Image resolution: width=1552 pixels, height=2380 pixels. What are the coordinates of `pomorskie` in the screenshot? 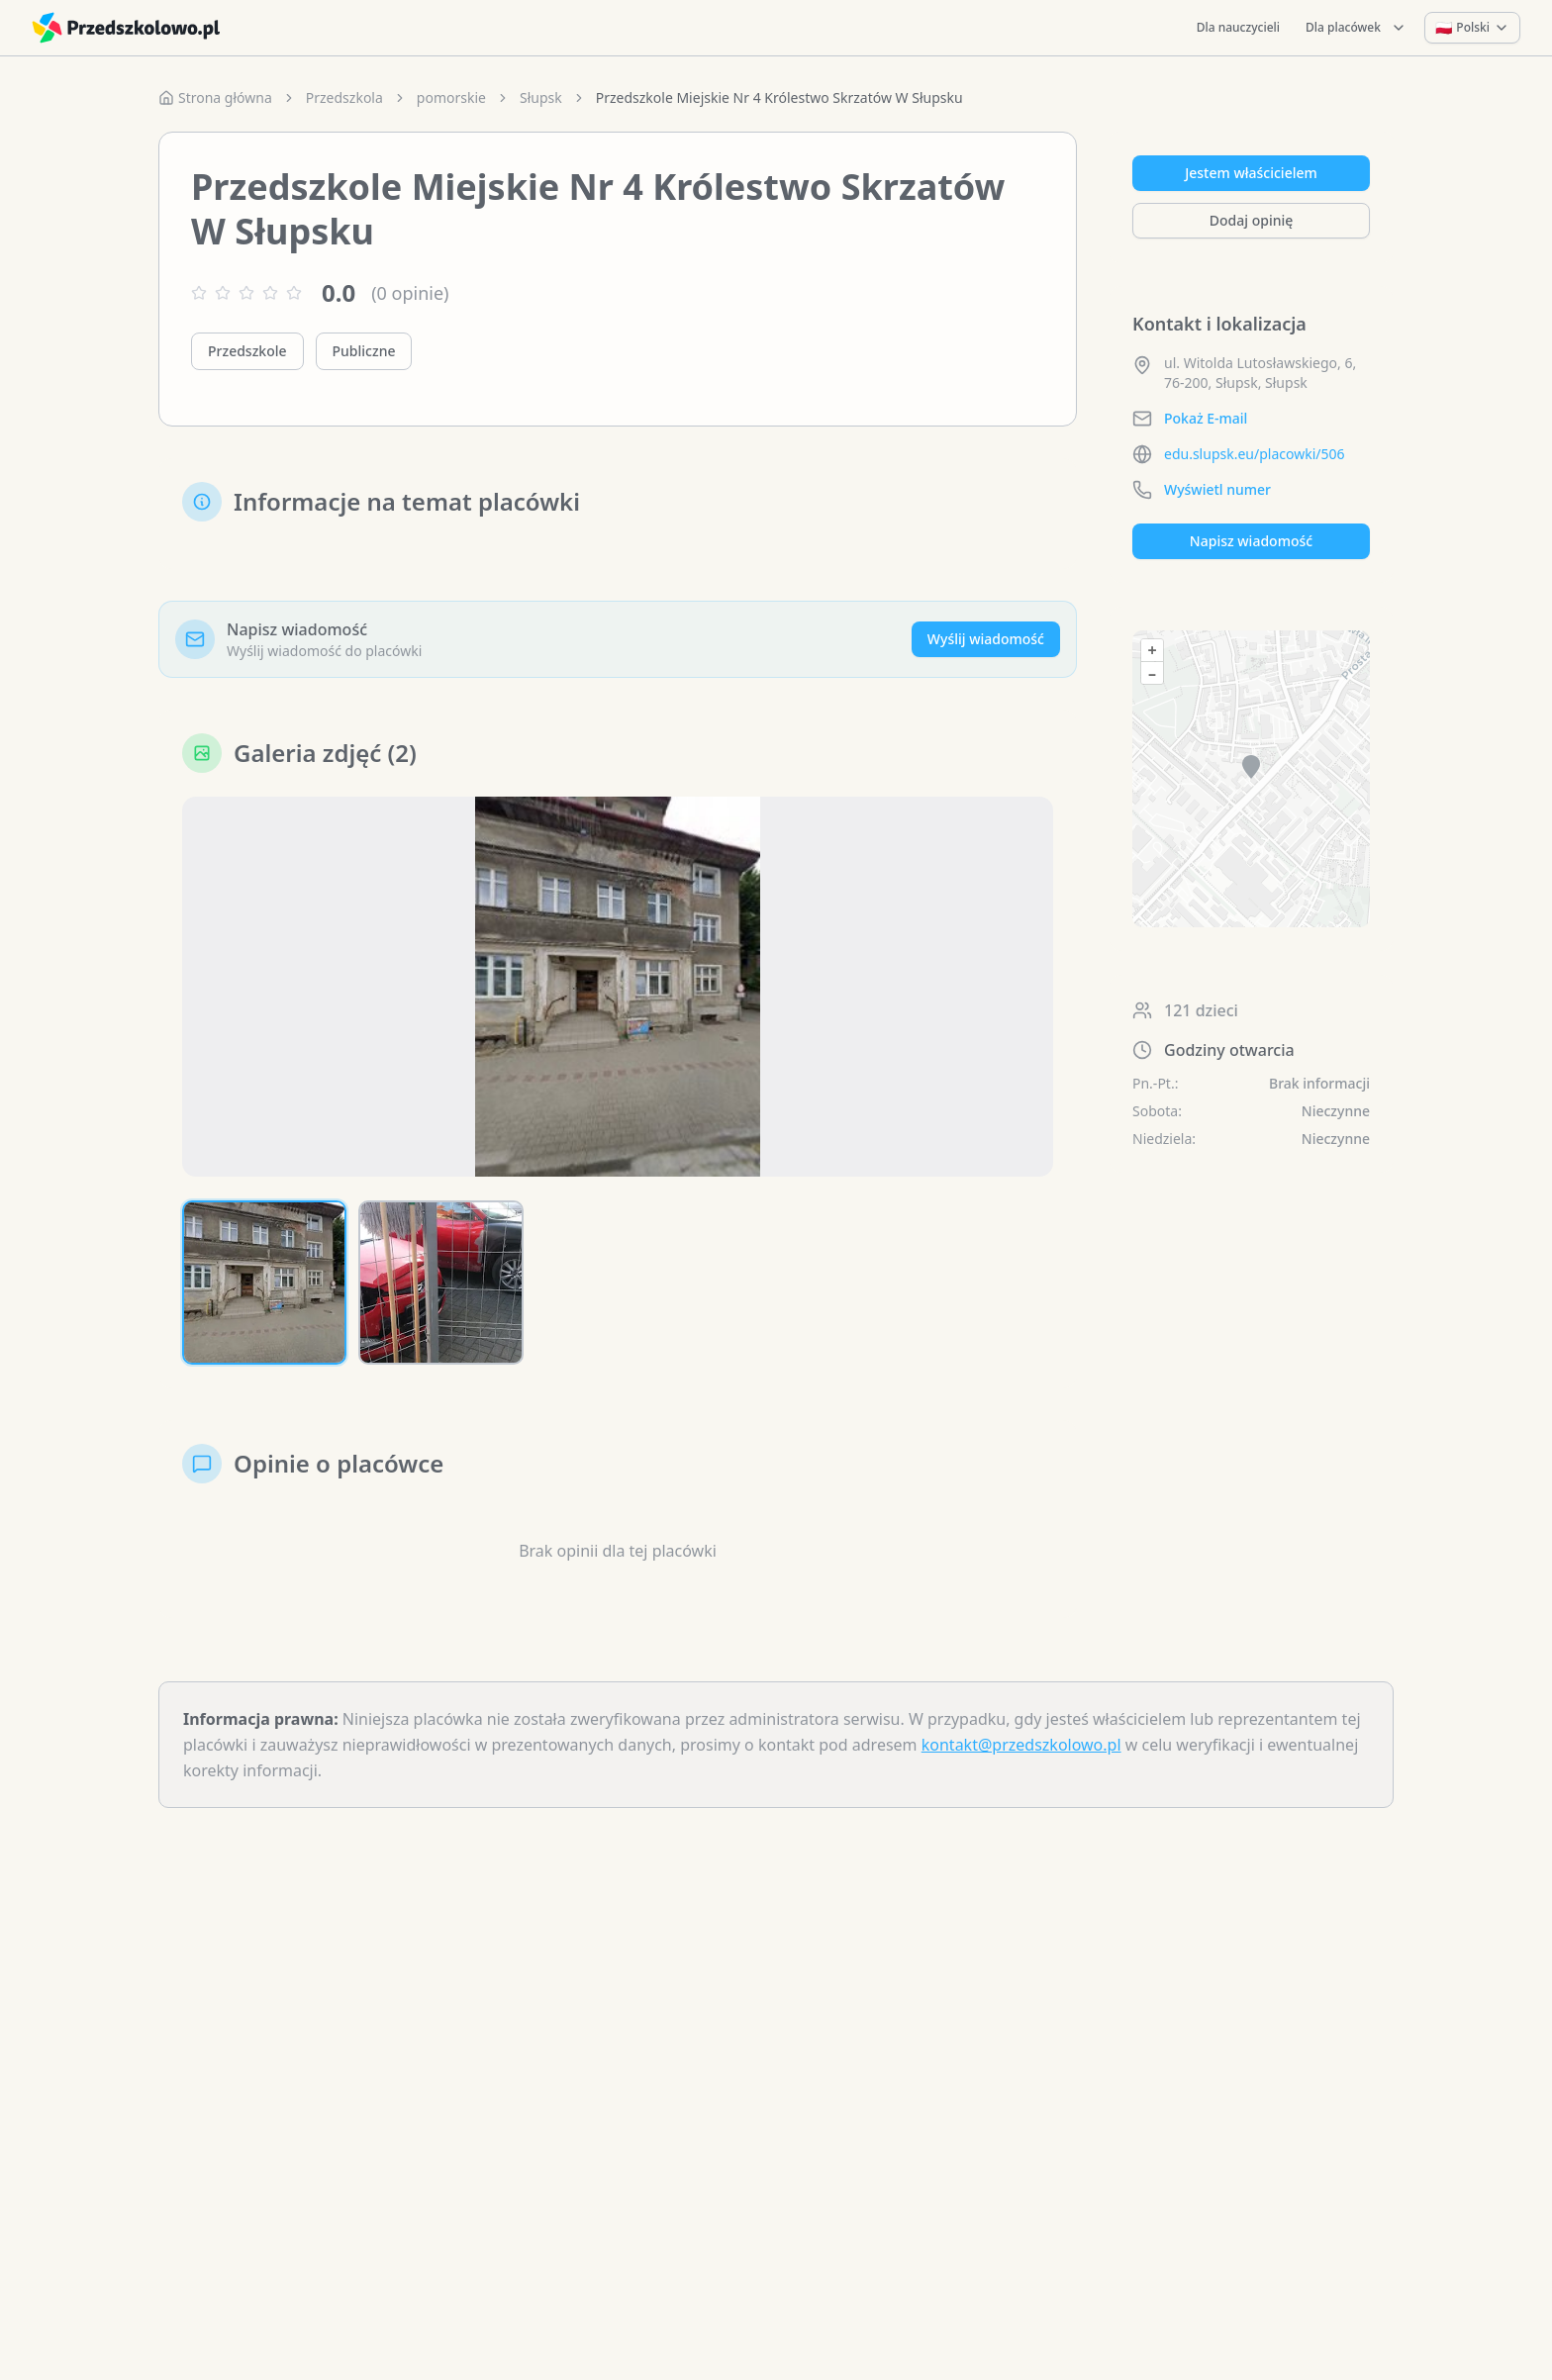 It's located at (451, 97).